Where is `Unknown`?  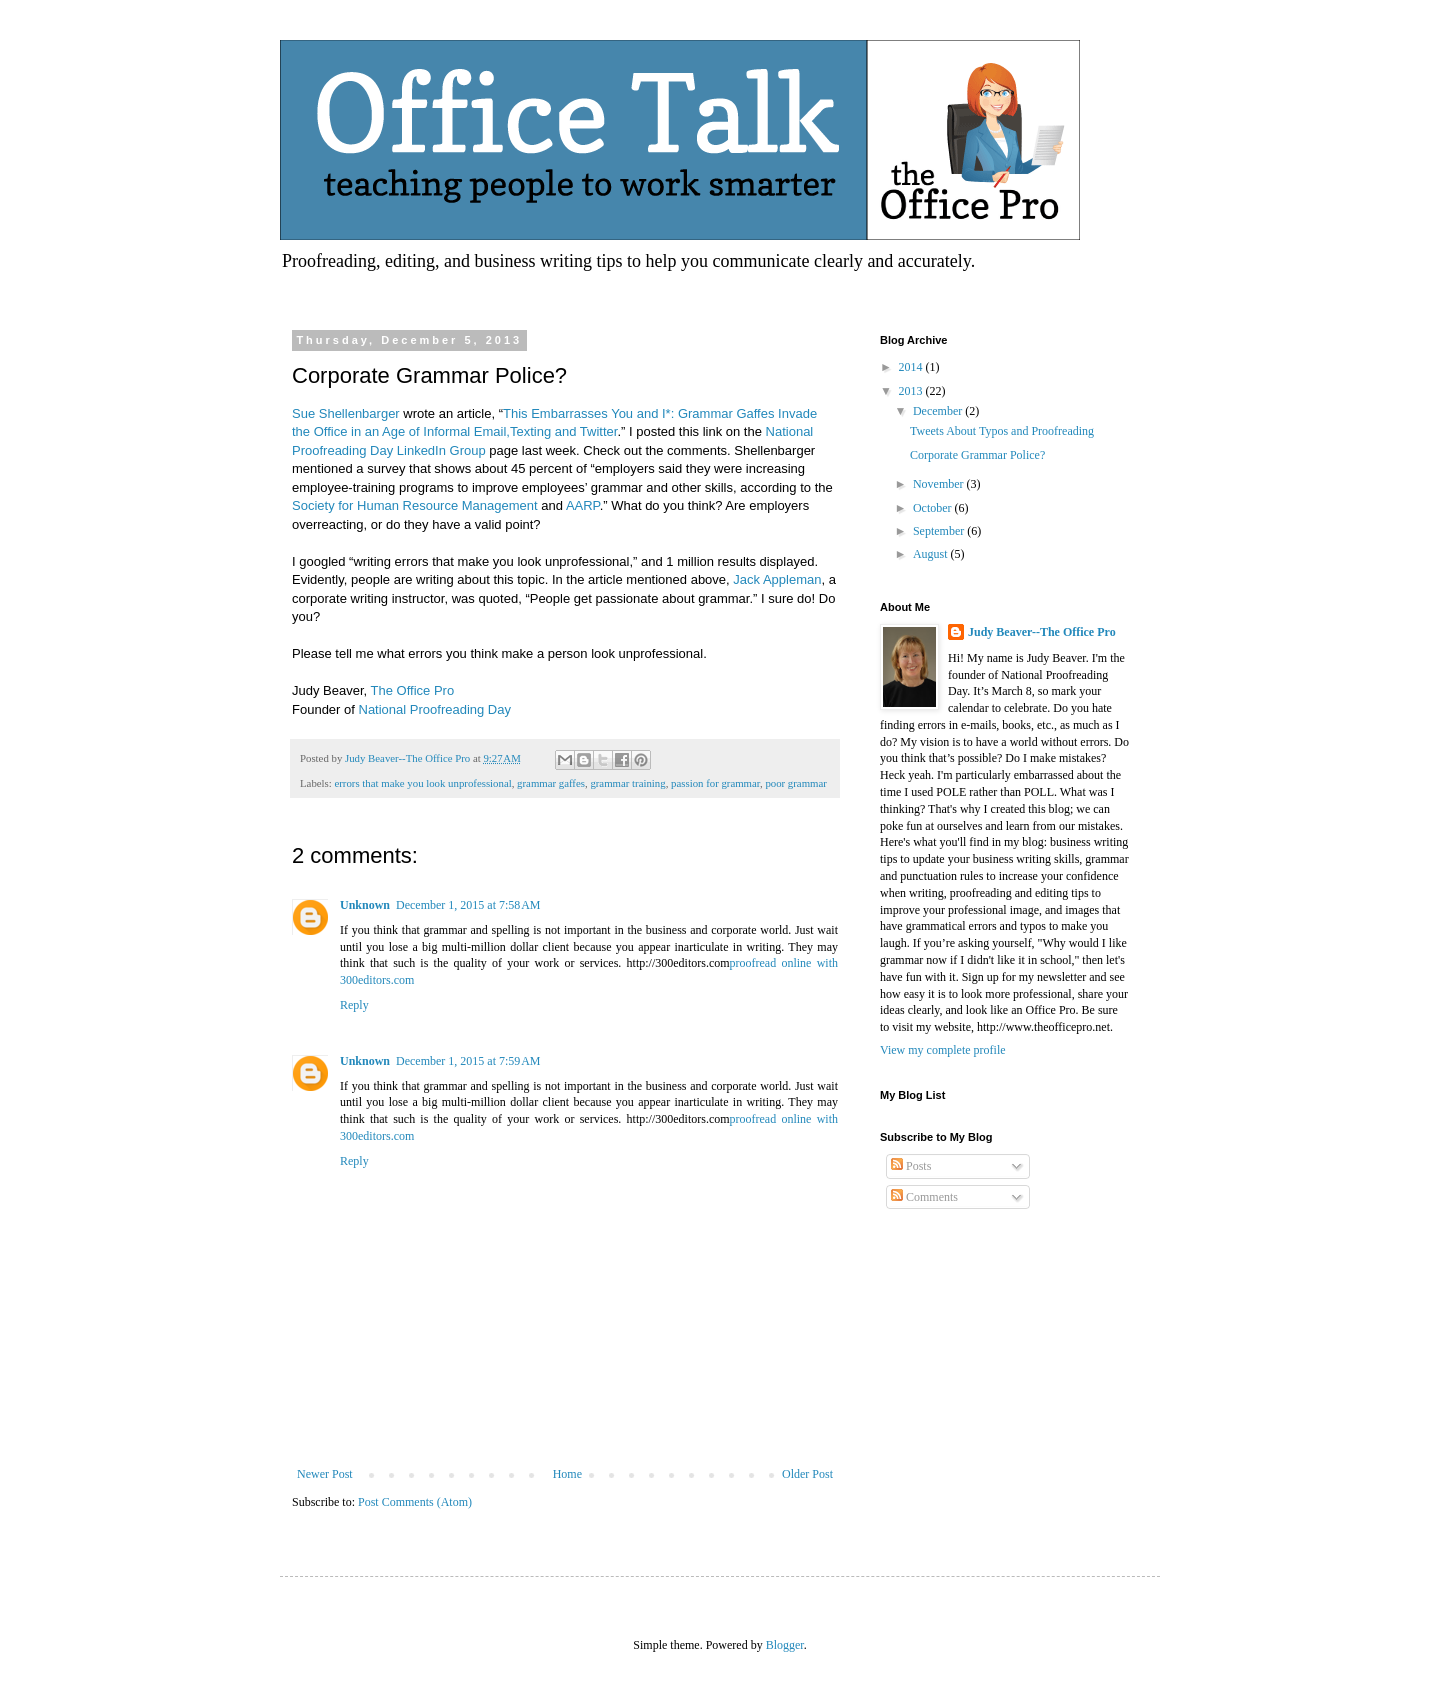
Unknown is located at coordinates (365, 905).